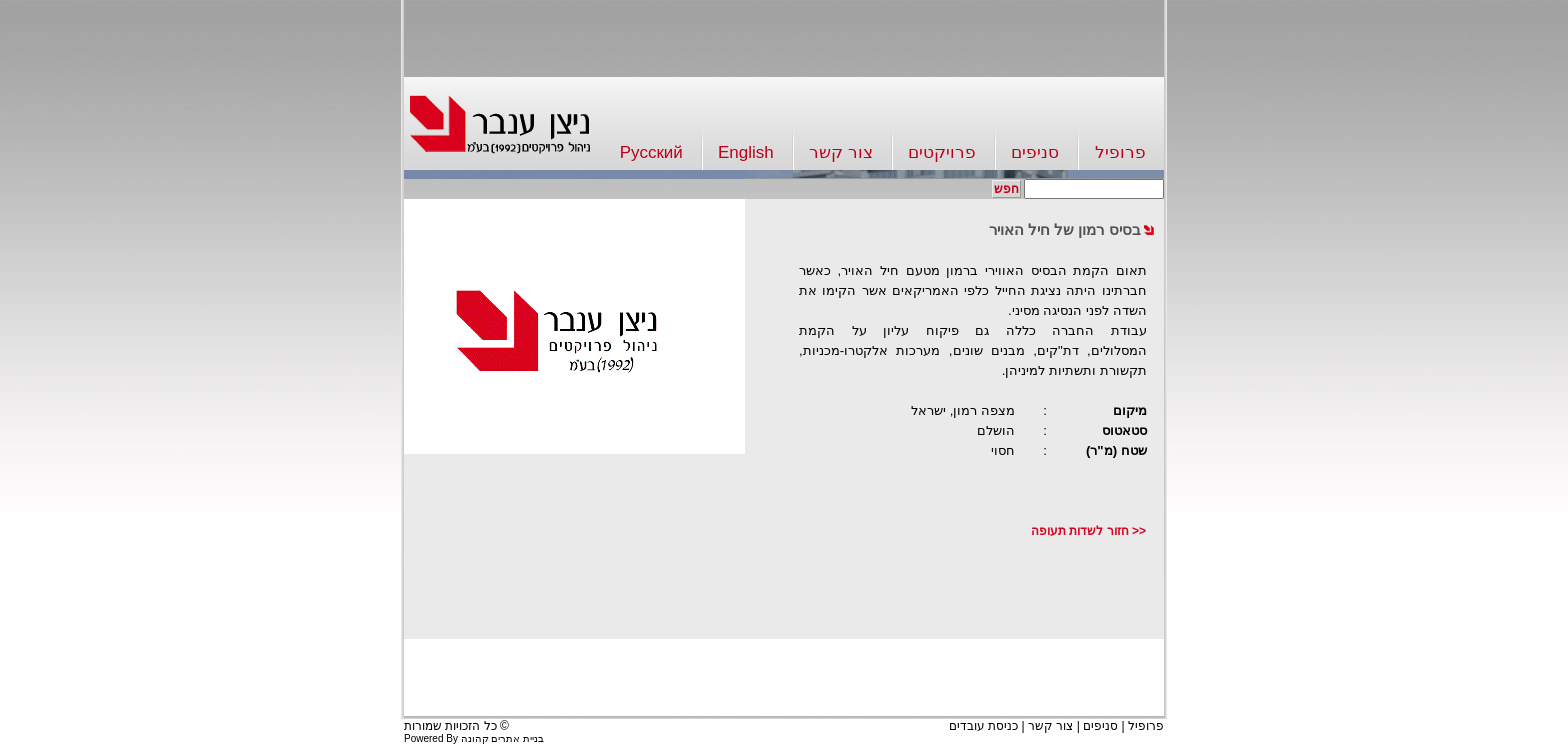 This screenshot has width=1568, height=745. What do you see at coordinates (651, 152) in the screenshot?
I see `Русский` at bounding box center [651, 152].